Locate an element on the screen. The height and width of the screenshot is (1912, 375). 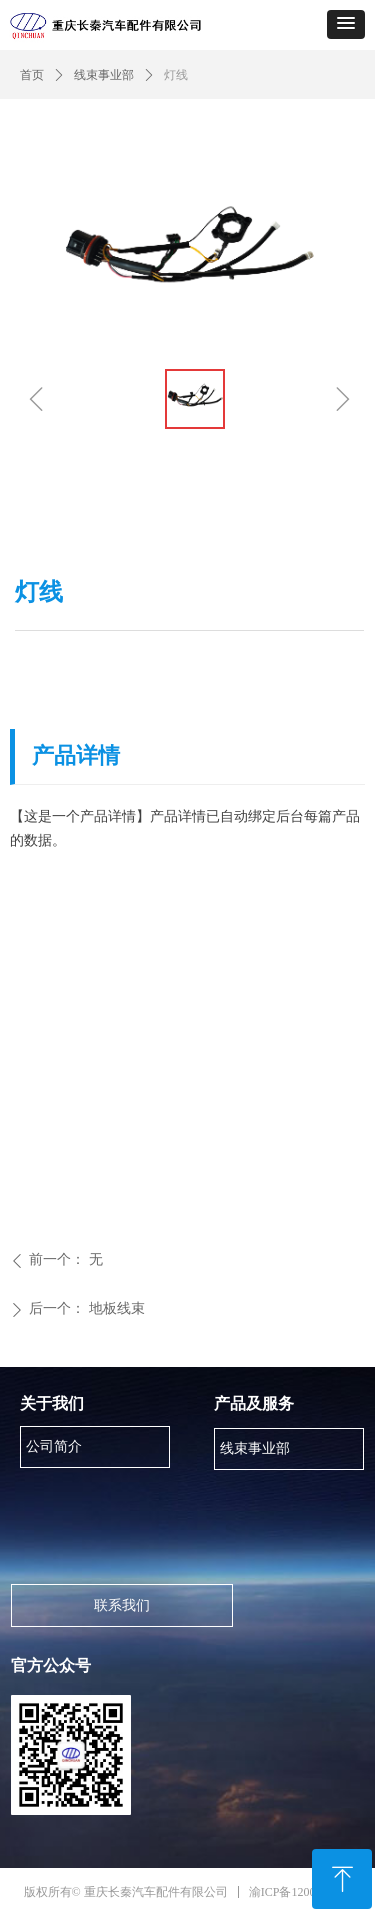
线束事业部 is located at coordinates (104, 75).